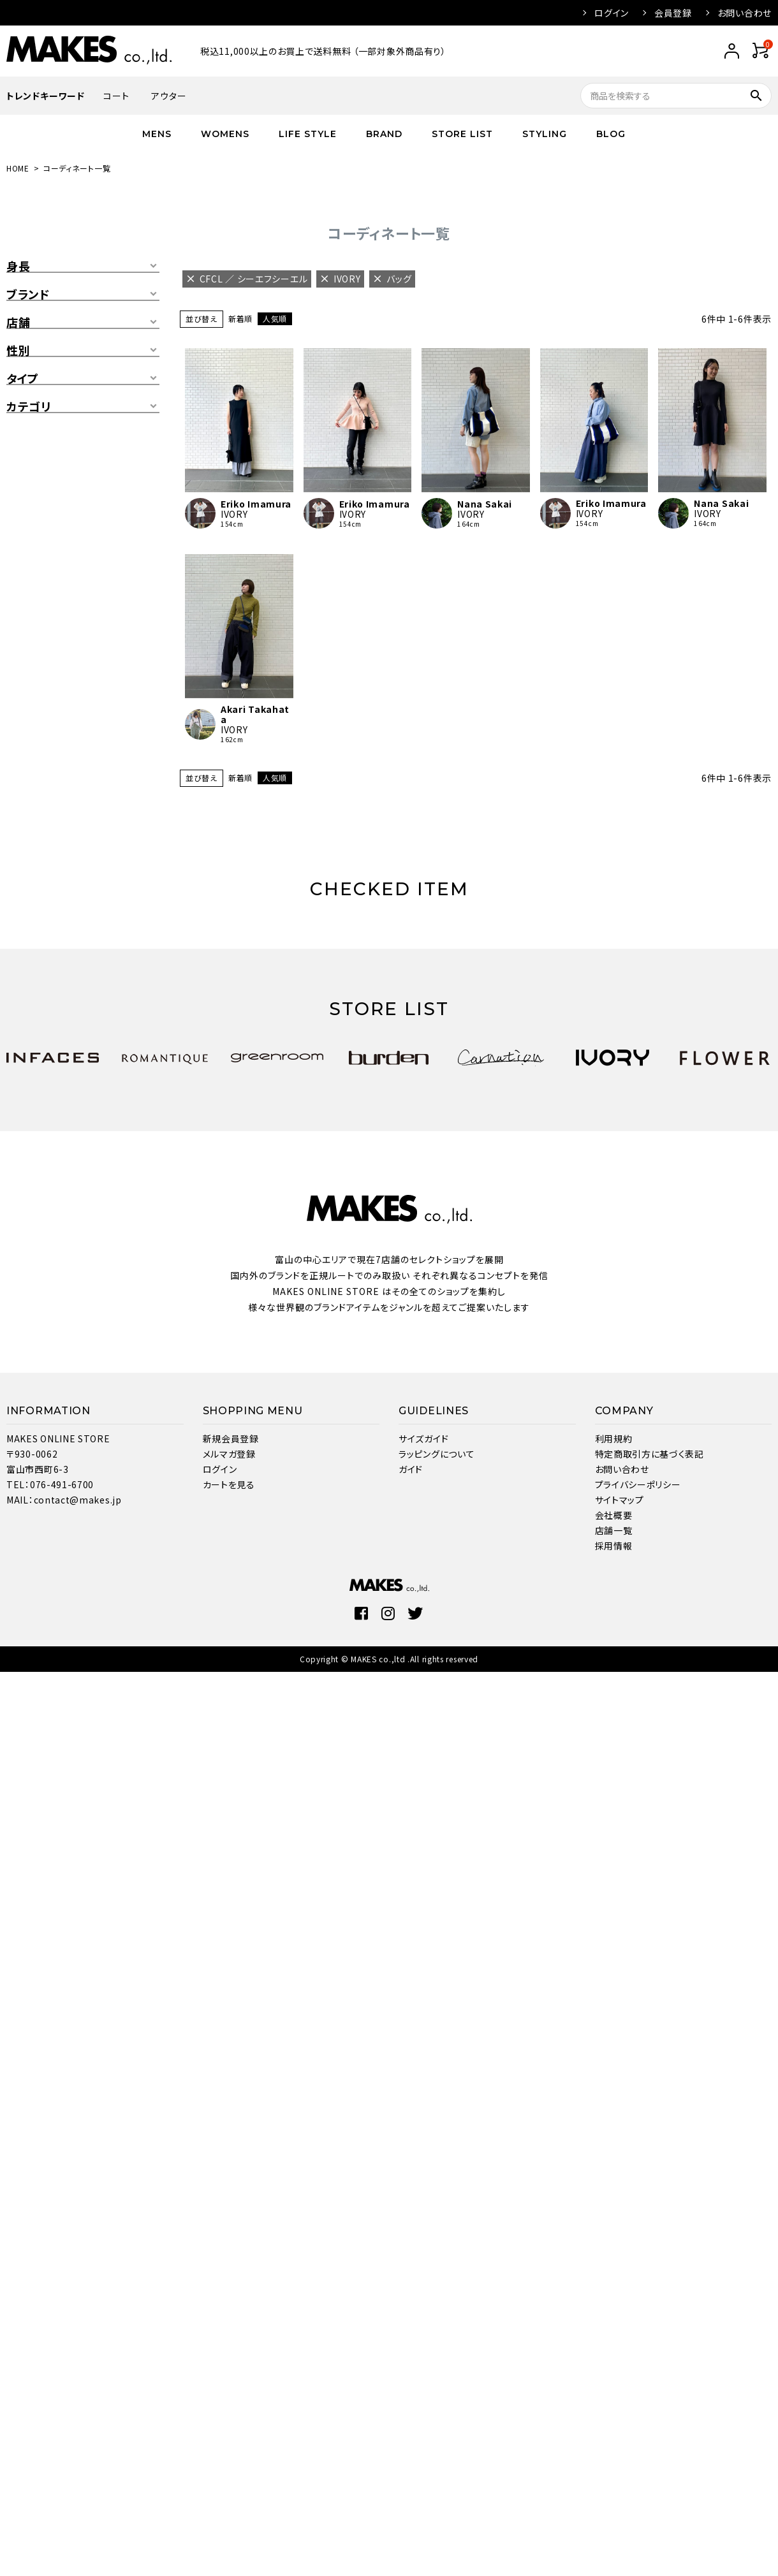 This screenshot has height=2576, width=778. Describe the element at coordinates (256, 504) in the screenshot. I see `Eriko Imamura` at that location.